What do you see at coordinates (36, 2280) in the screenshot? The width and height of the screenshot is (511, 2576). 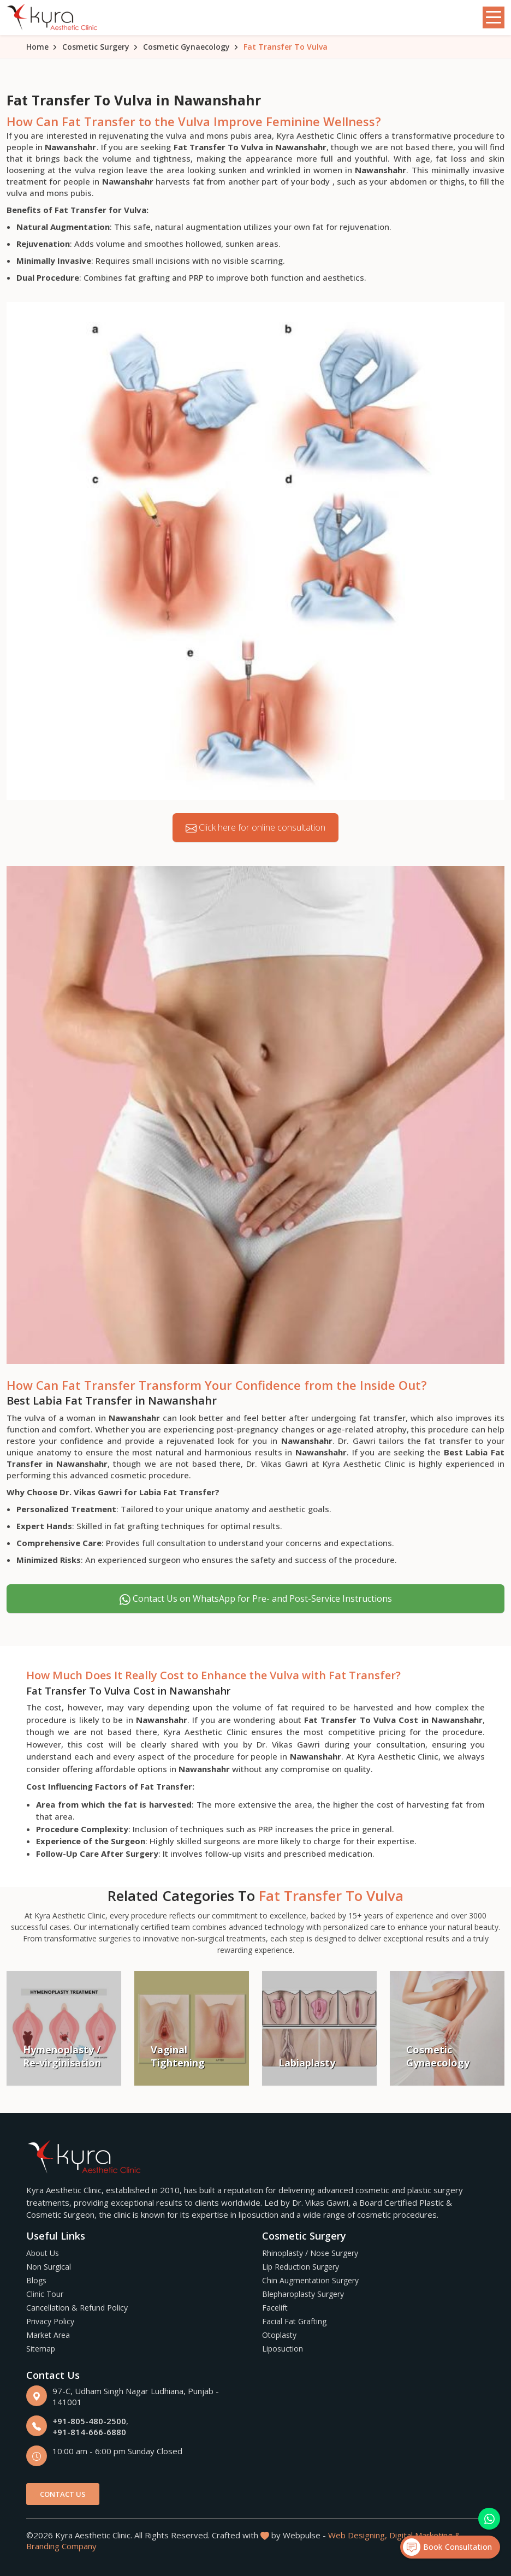 I see `Blogs` at bounding box center [36, 2280].